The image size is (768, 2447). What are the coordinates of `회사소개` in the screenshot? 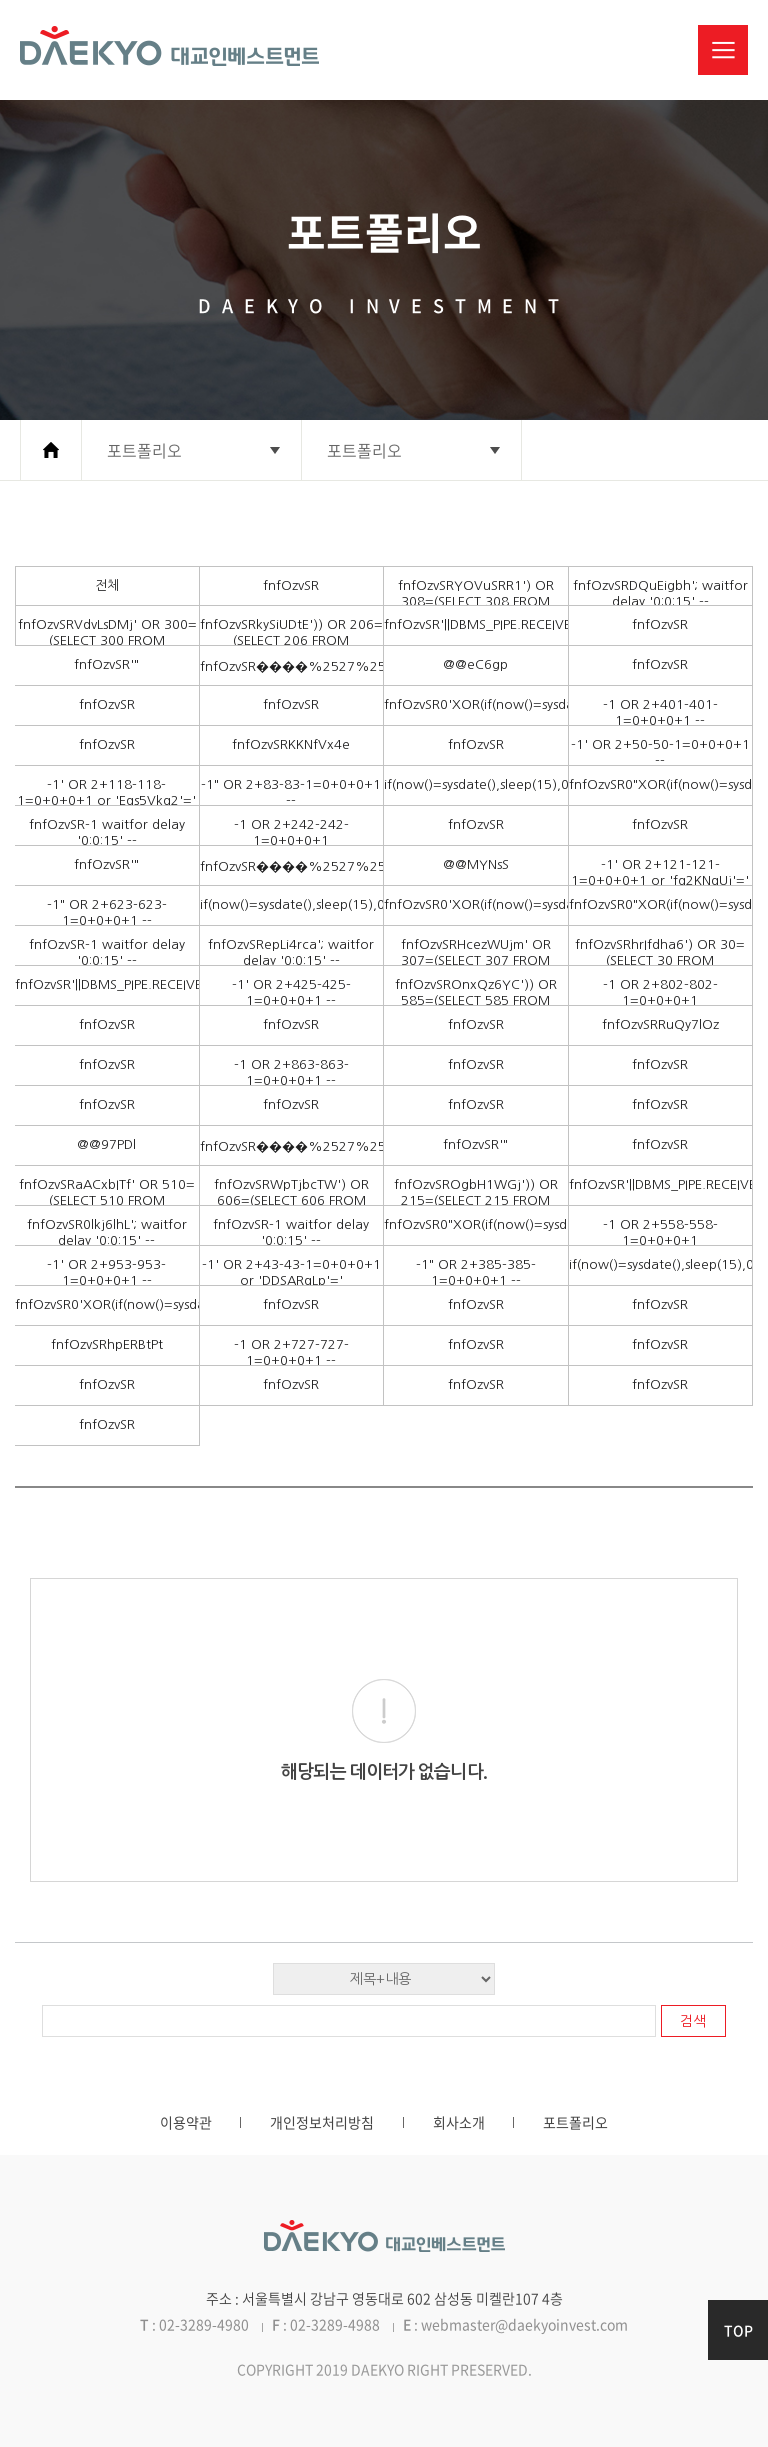 It's located at (459, 2122).